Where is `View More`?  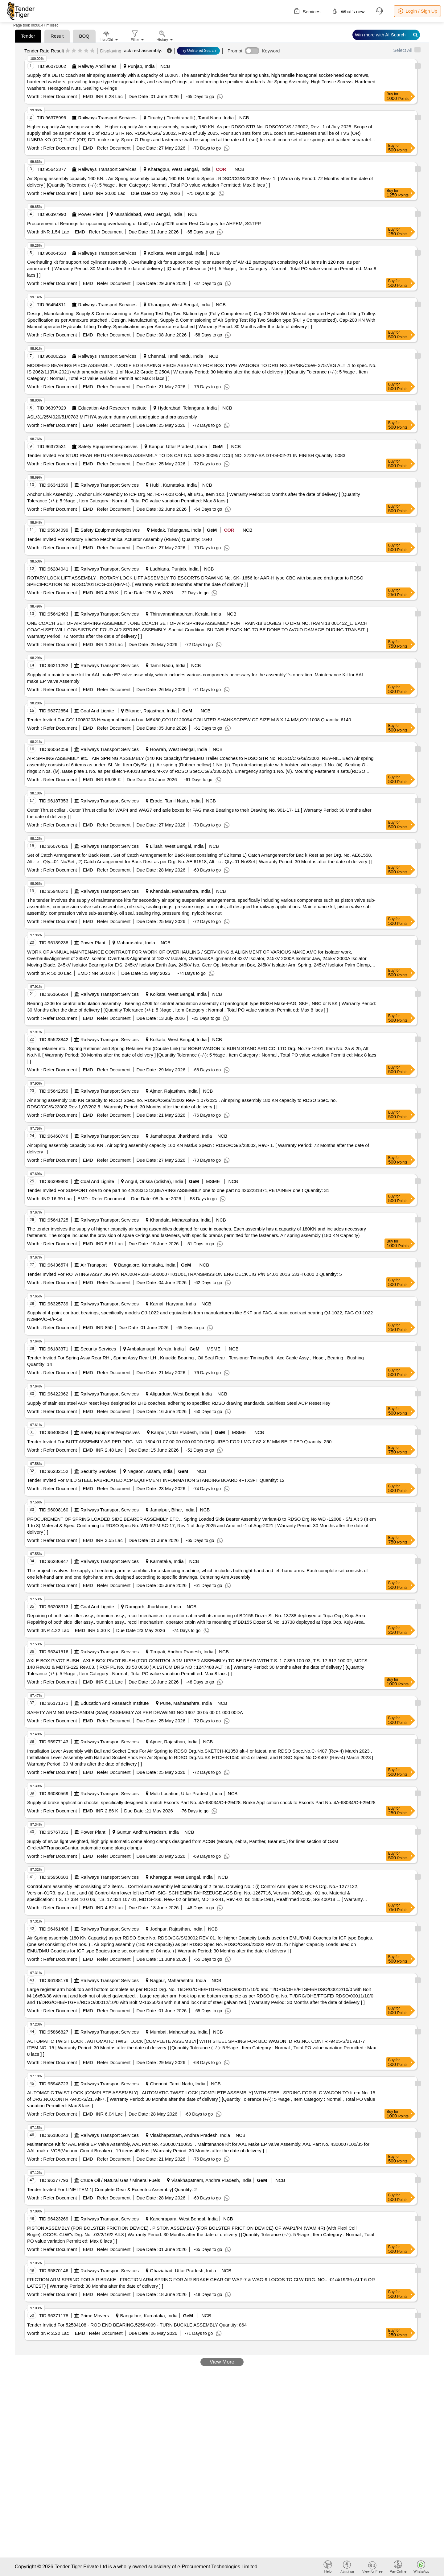 View More is located at coordinates (222, 2362).